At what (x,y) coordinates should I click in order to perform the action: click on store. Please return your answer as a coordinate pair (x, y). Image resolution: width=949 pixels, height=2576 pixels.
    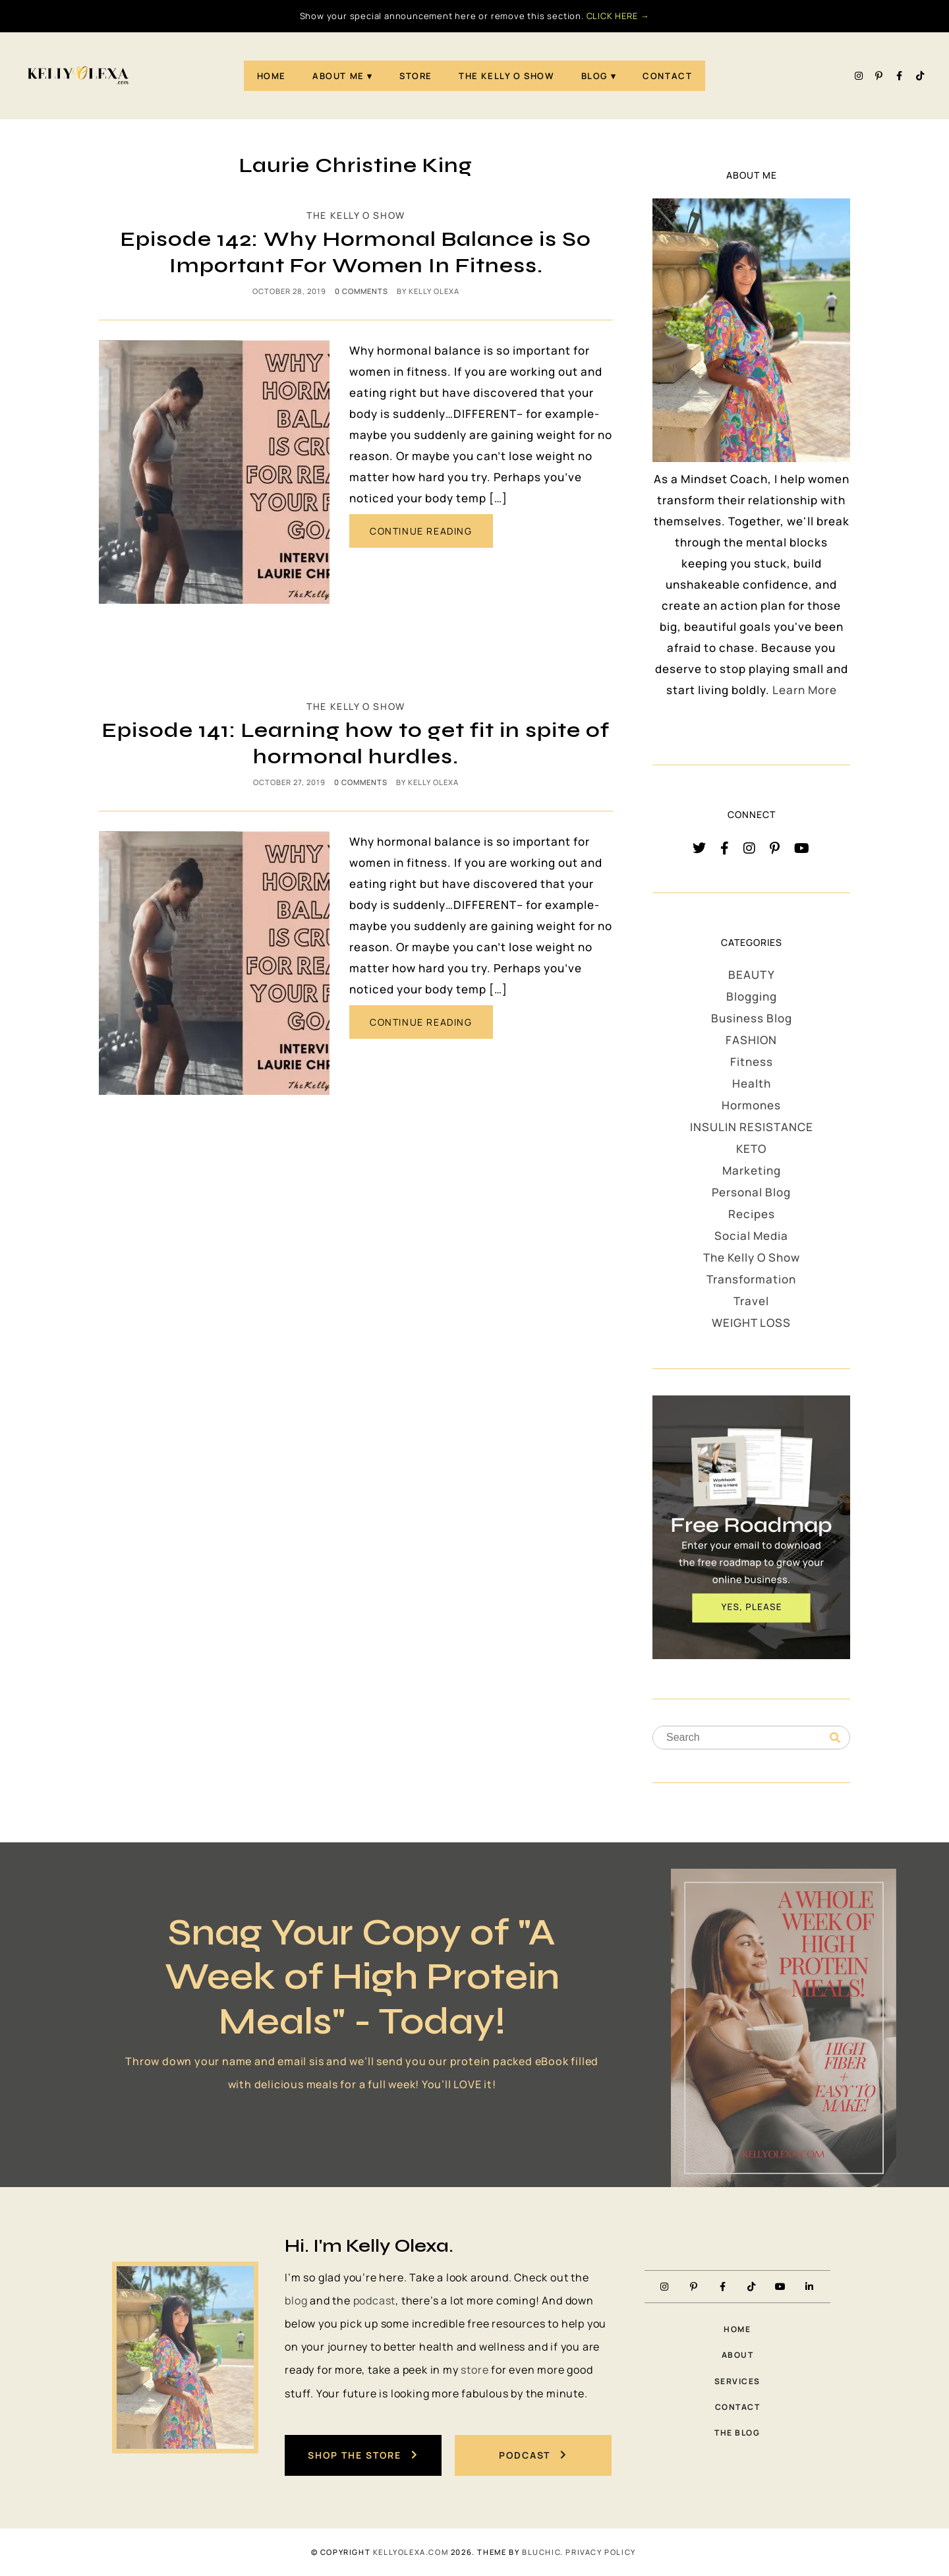
    Looking at the image, I should click on (474, 2369).